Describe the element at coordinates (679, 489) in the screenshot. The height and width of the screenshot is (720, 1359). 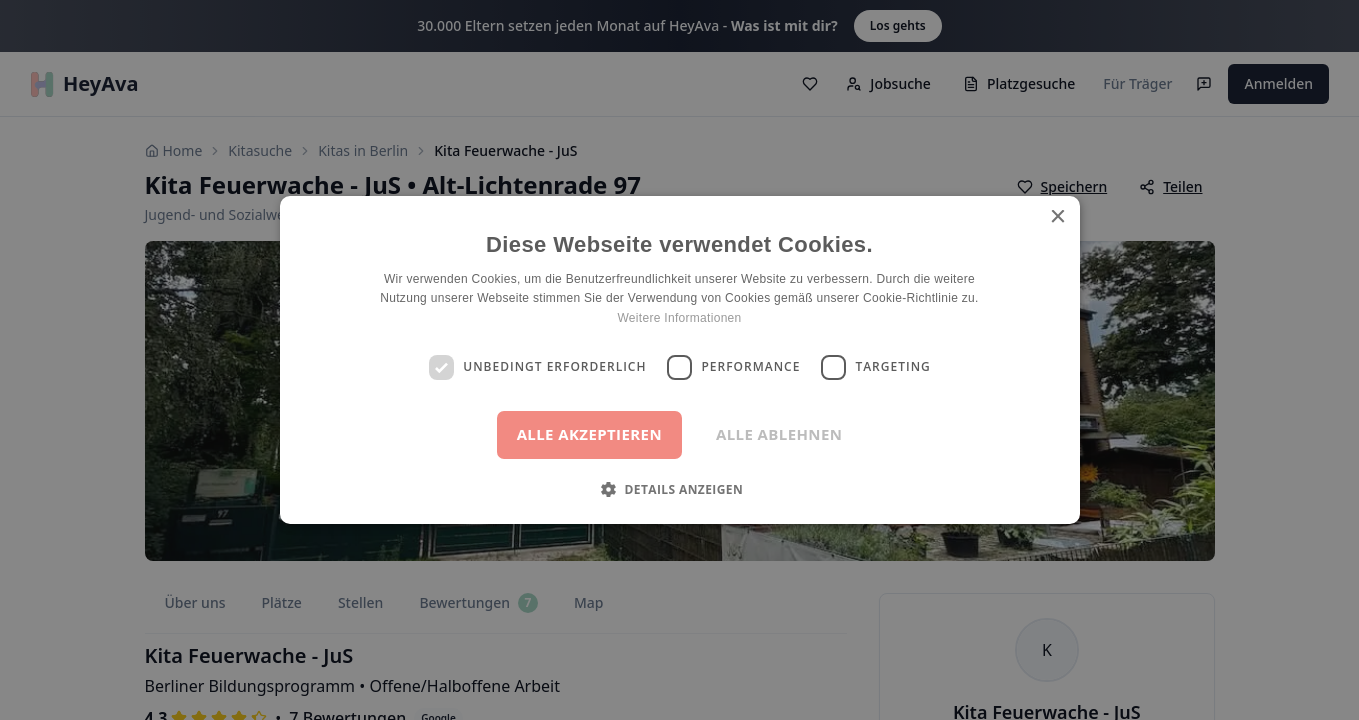
I see `[button]` at that location.